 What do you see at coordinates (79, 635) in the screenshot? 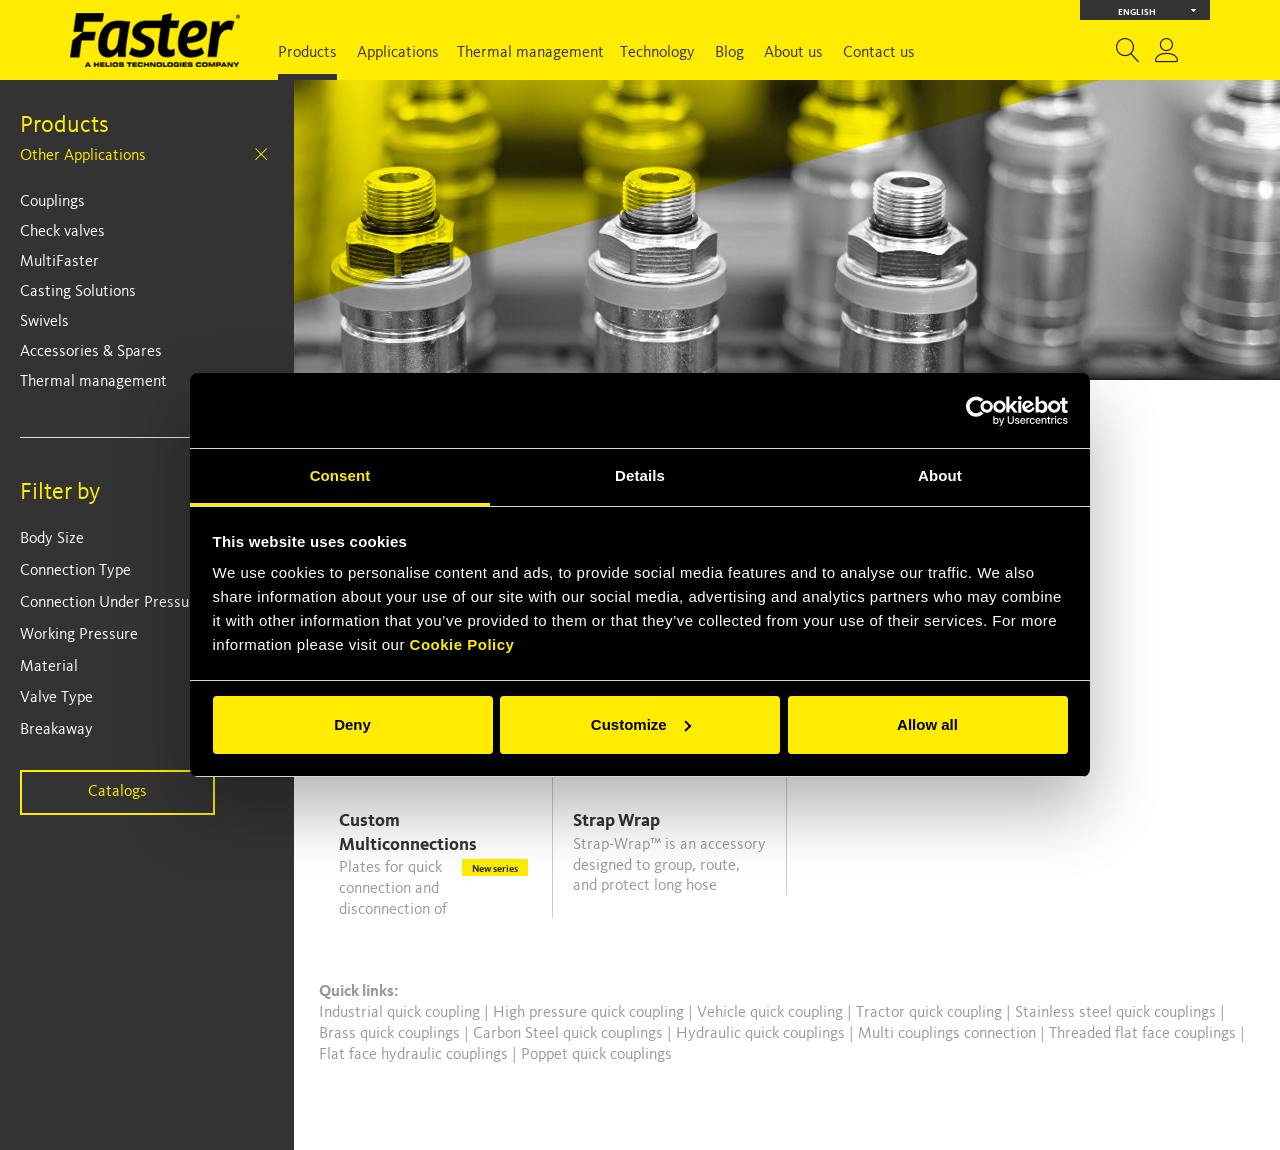
I see `Working Pressure` at bounding box center [79, 635].